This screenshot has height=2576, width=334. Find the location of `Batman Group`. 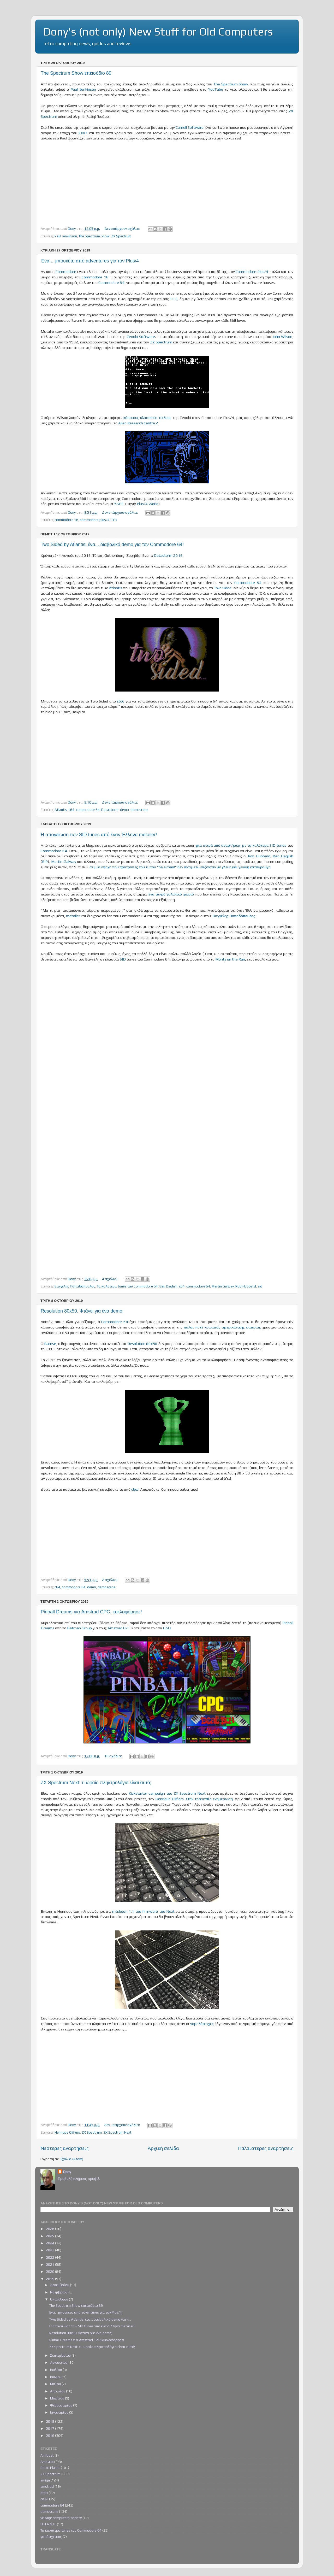

Batman Group is located at coordinates (79, 1628).